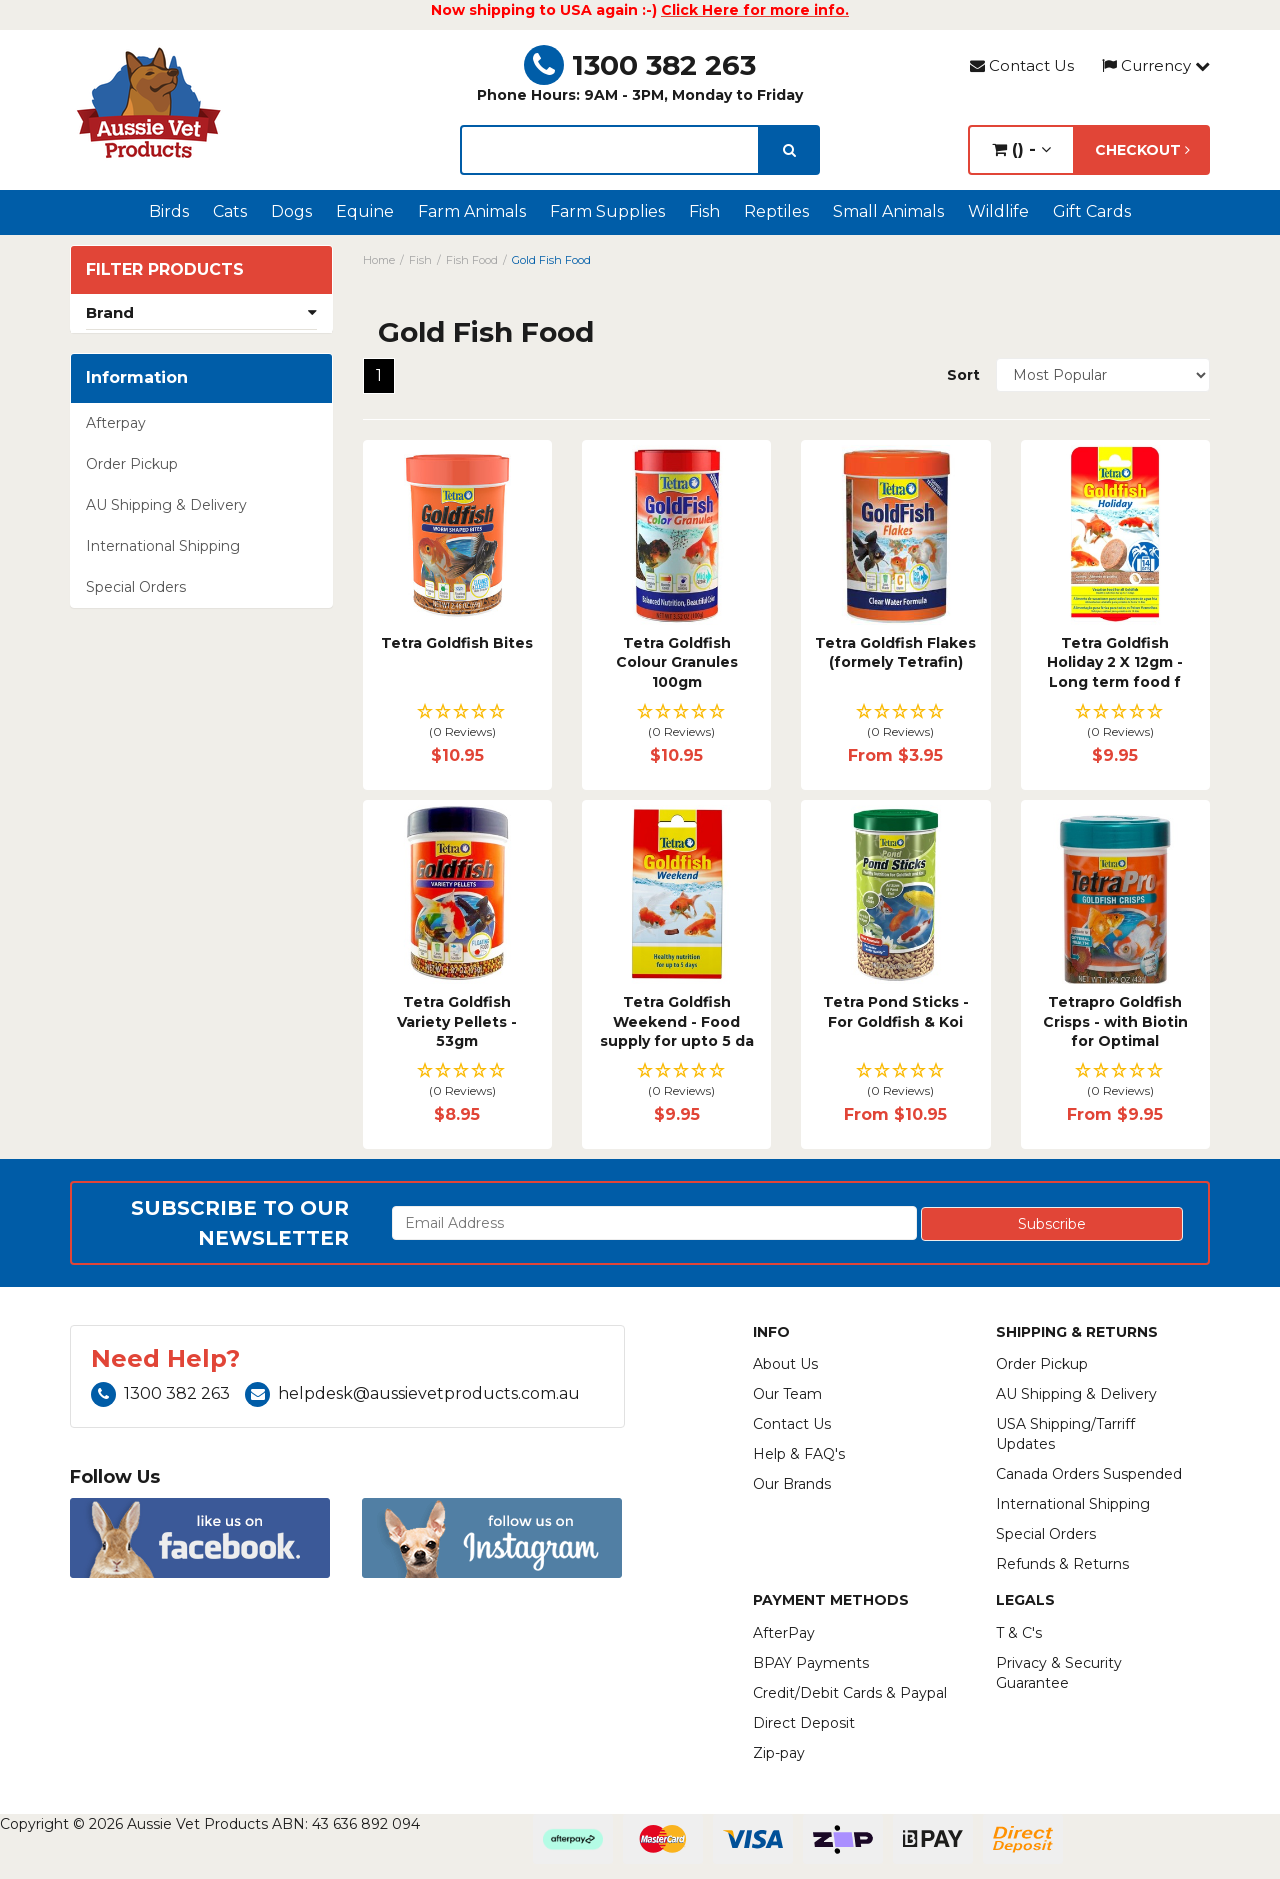 The height and width of the screenshot is (1879, 1280). I want to click on Small Animals, so click(888, 211).